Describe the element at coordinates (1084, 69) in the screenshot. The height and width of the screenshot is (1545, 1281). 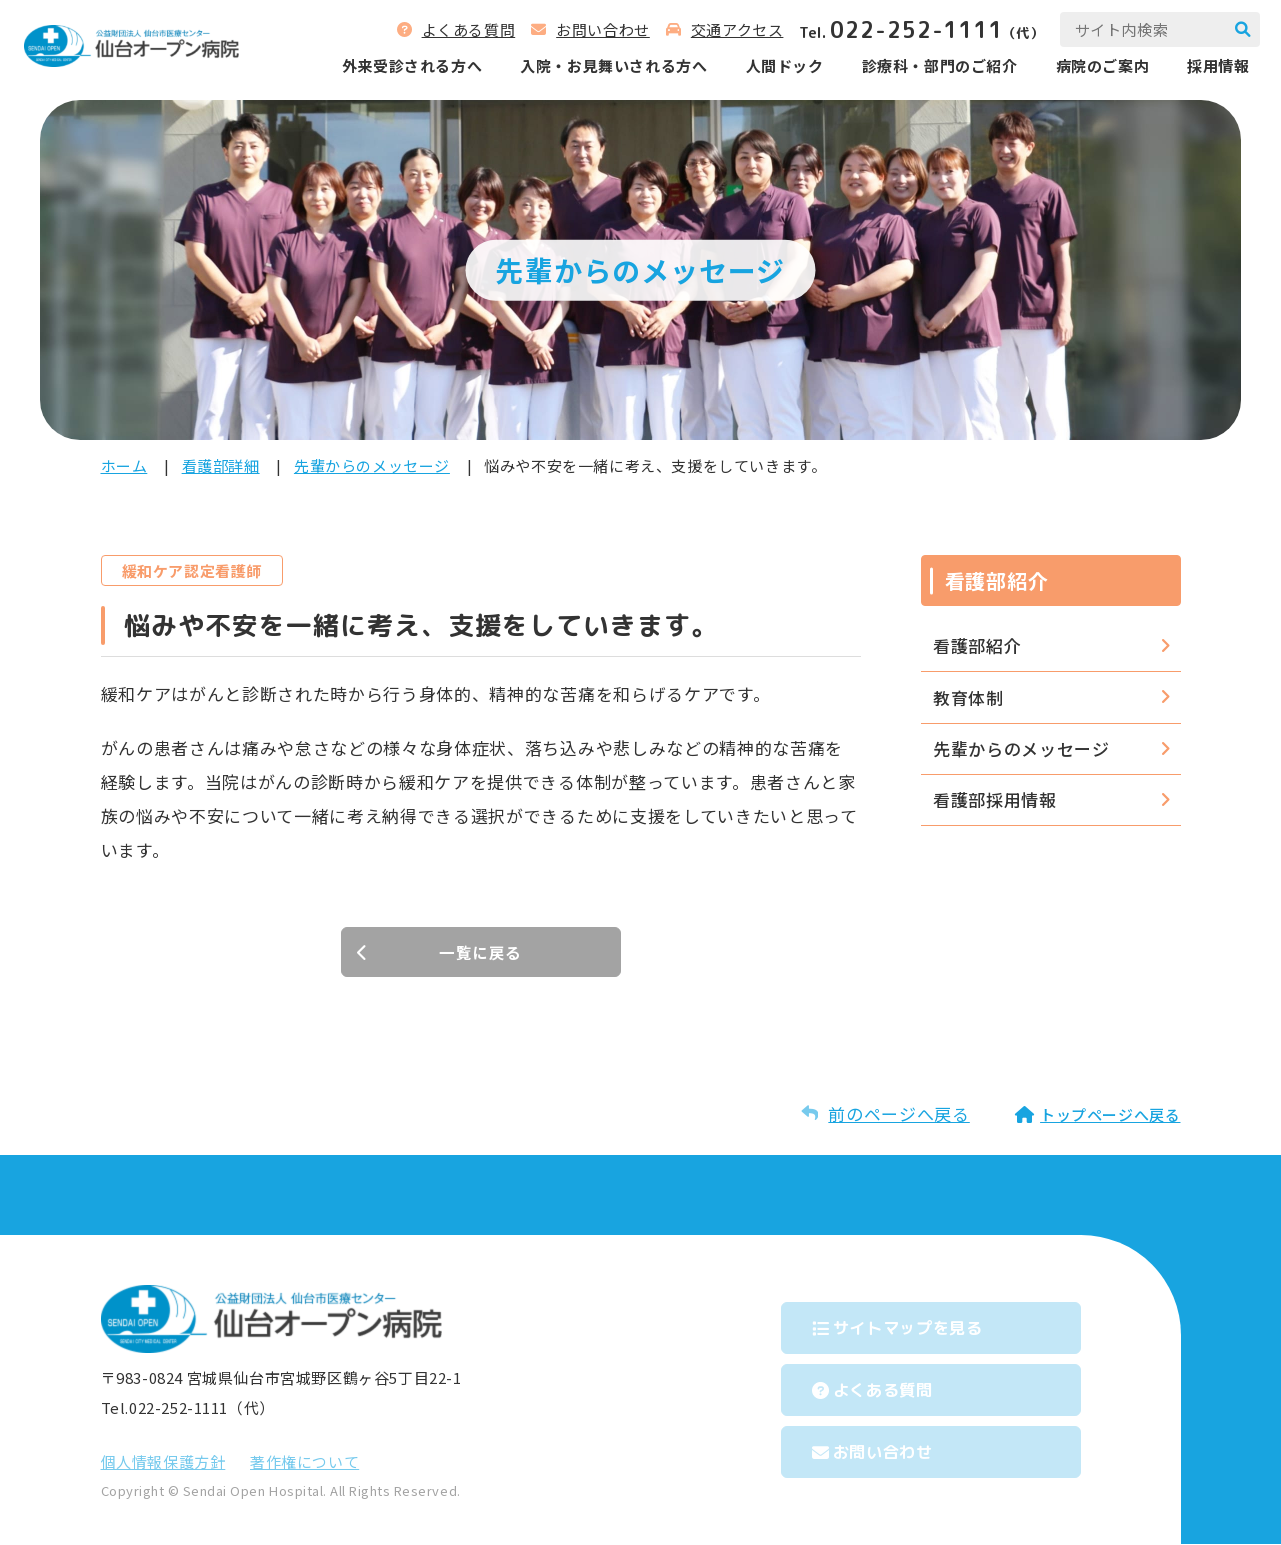
I see `病院のご案内` at that location.